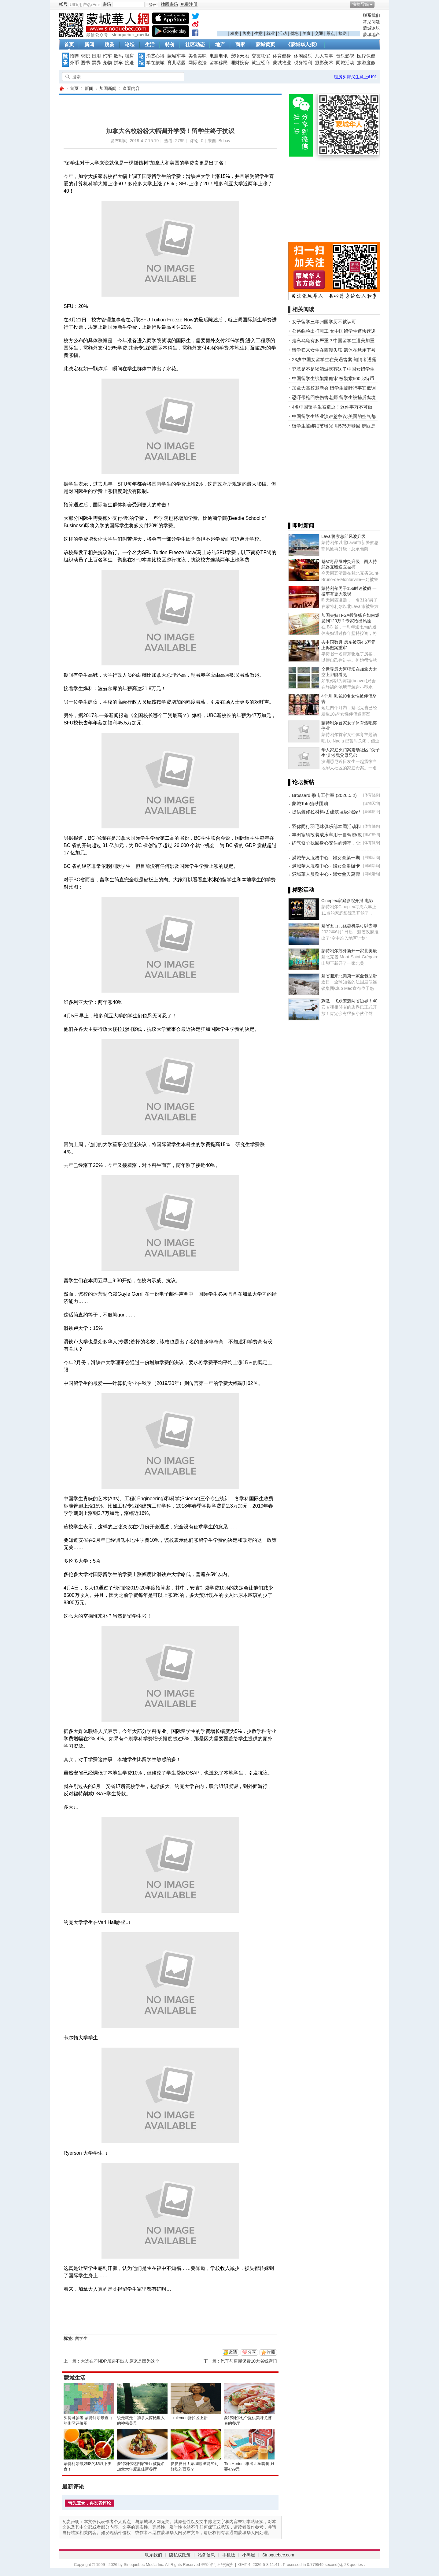 Image resolution: width=439 pixels, height=2576 pixels. What do you see at coordinates (109, 44) in the screenshot?
I see `跳蚤` at bounding box center [109, 44].